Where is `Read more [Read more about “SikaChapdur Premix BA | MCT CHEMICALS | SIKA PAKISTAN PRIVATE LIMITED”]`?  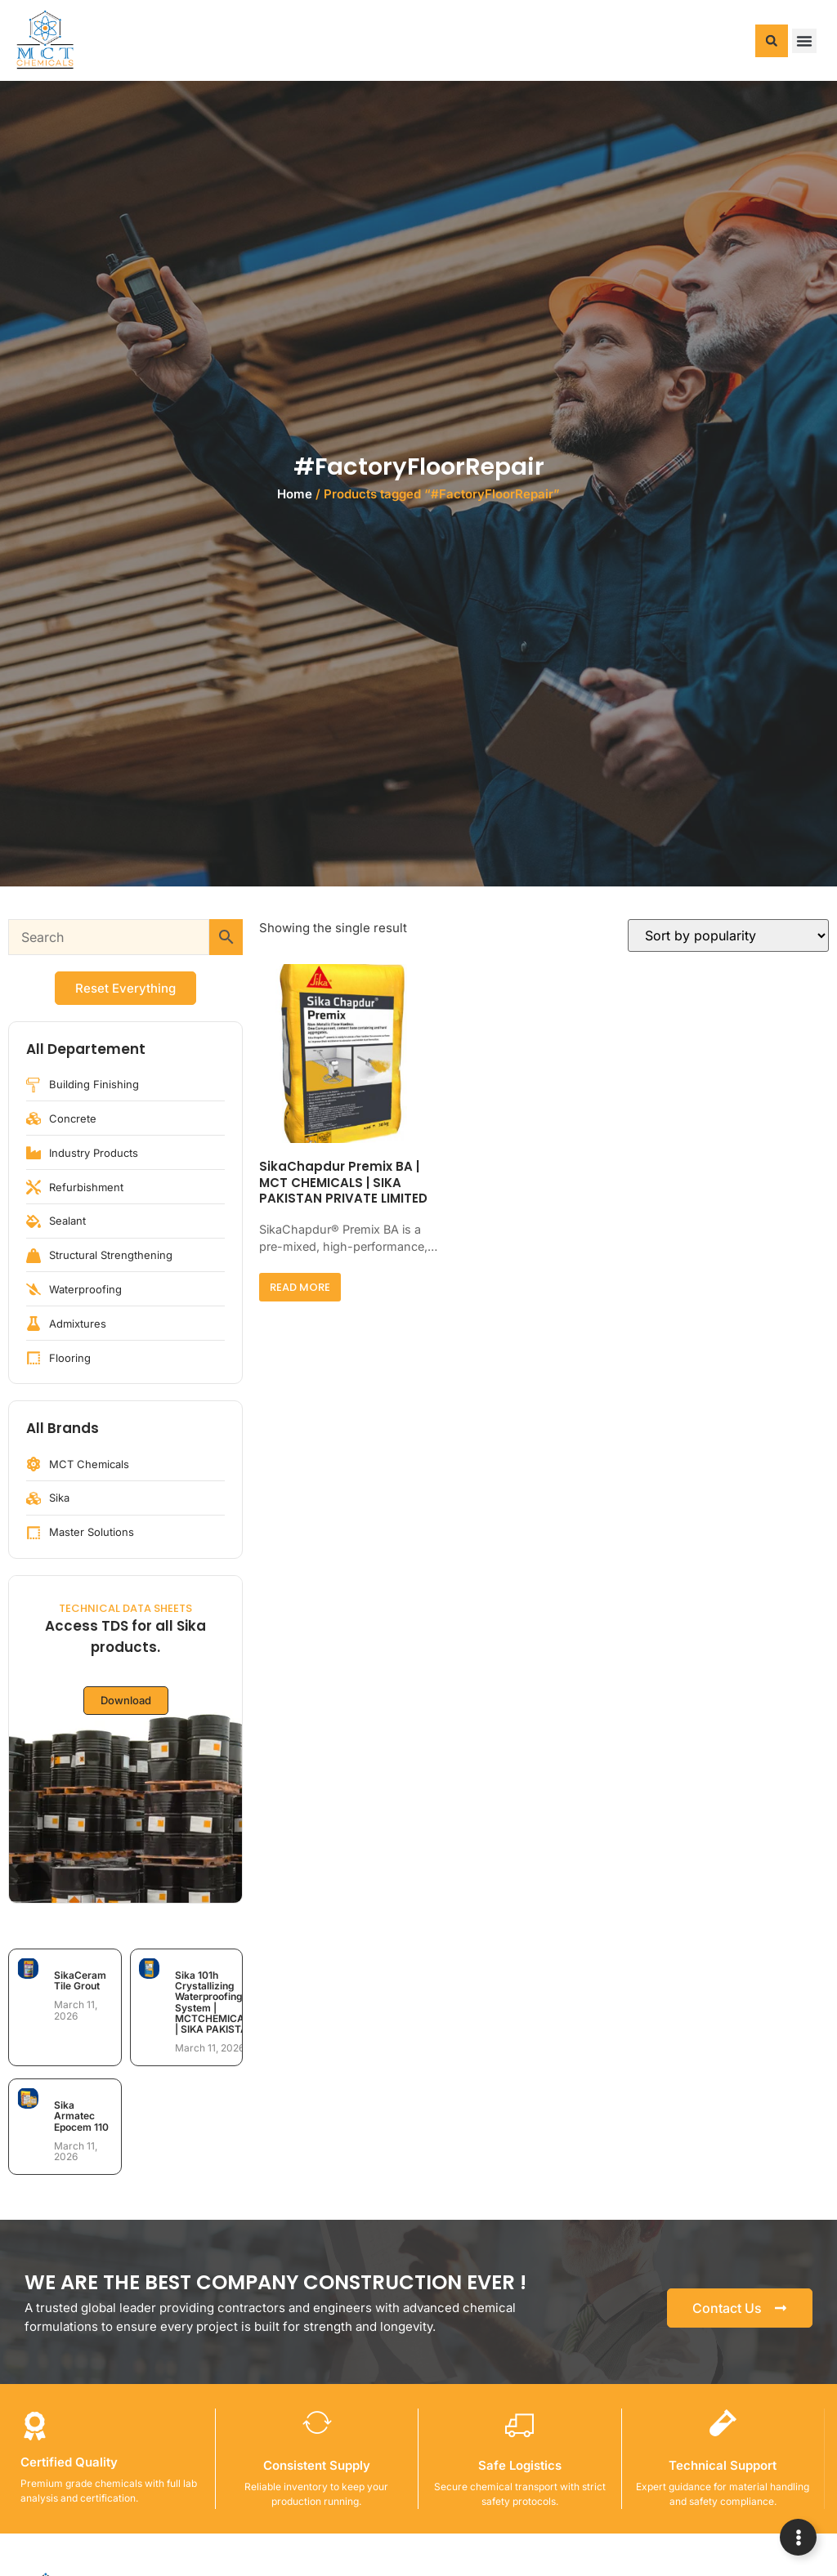
Read more [Read more about “SikaChapdur Premix BA | MCT CHEMICALS | SIKA PAKISTAN PRIVATE LIMITED”] is located at coordinates (300, 1287).